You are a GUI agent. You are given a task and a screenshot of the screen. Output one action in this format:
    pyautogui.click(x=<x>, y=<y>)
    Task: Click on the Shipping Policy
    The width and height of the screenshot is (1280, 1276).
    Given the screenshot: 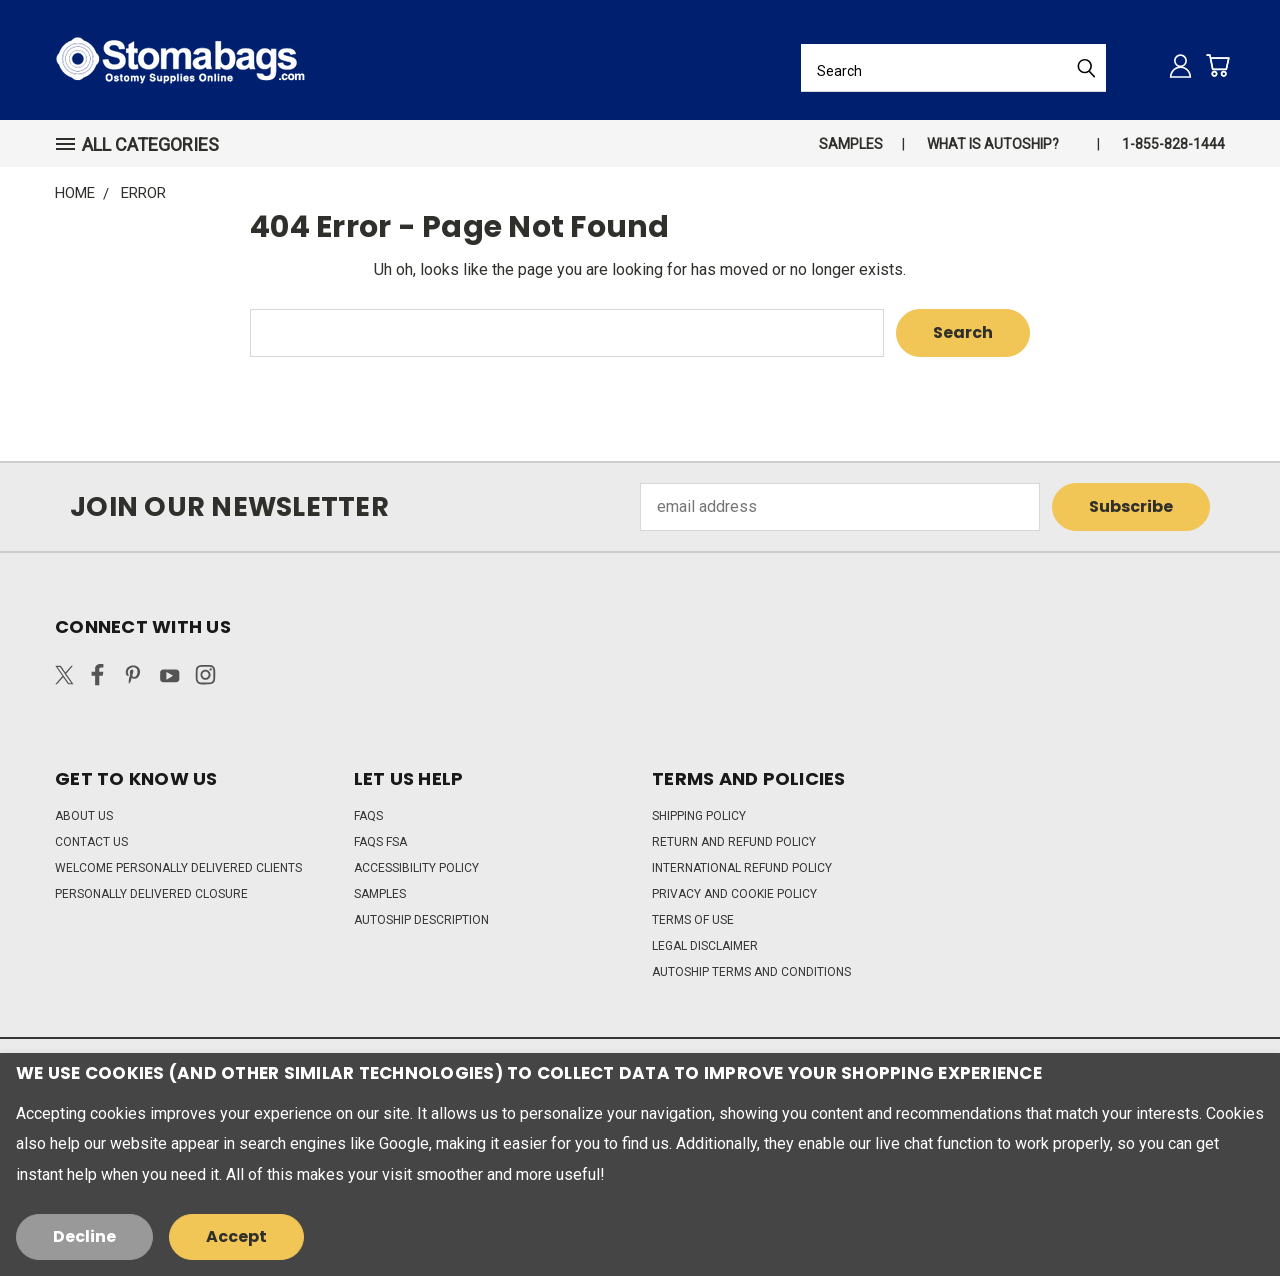 What is the action you would take?
    pyautogui.click(x=699, y=816)
    